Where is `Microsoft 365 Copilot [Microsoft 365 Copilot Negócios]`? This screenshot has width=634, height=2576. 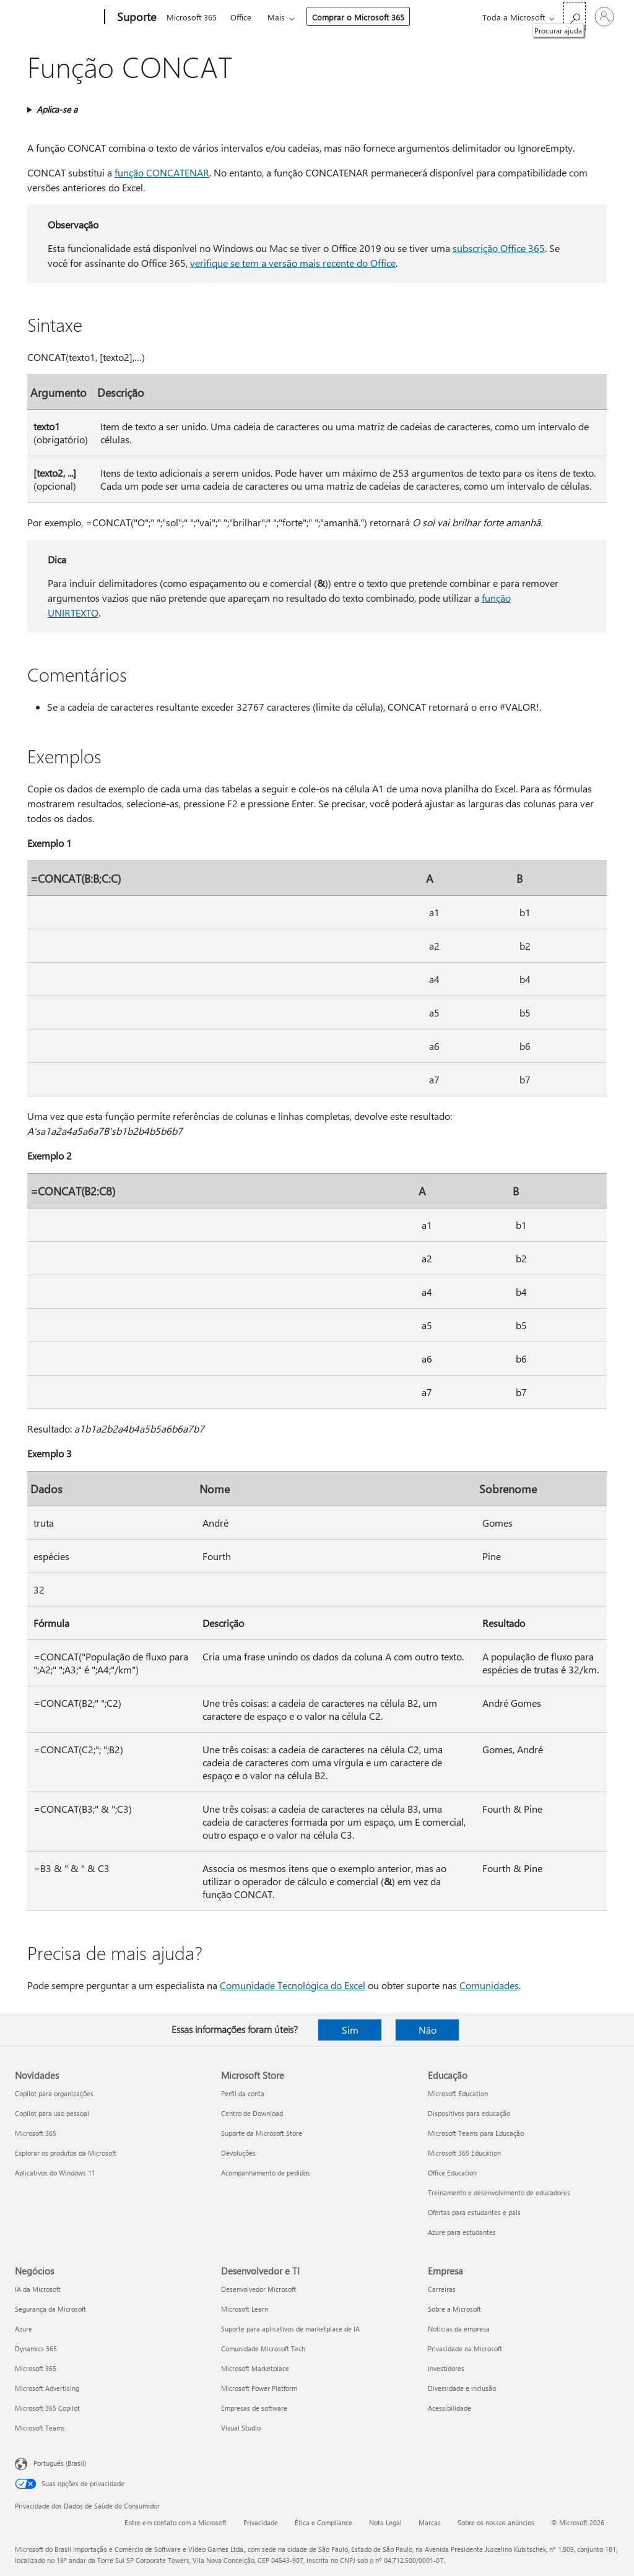 Microsoft 365 Copilot [Microsoft 365 Copilot Negócios] is located at coordinates (47, 2408).